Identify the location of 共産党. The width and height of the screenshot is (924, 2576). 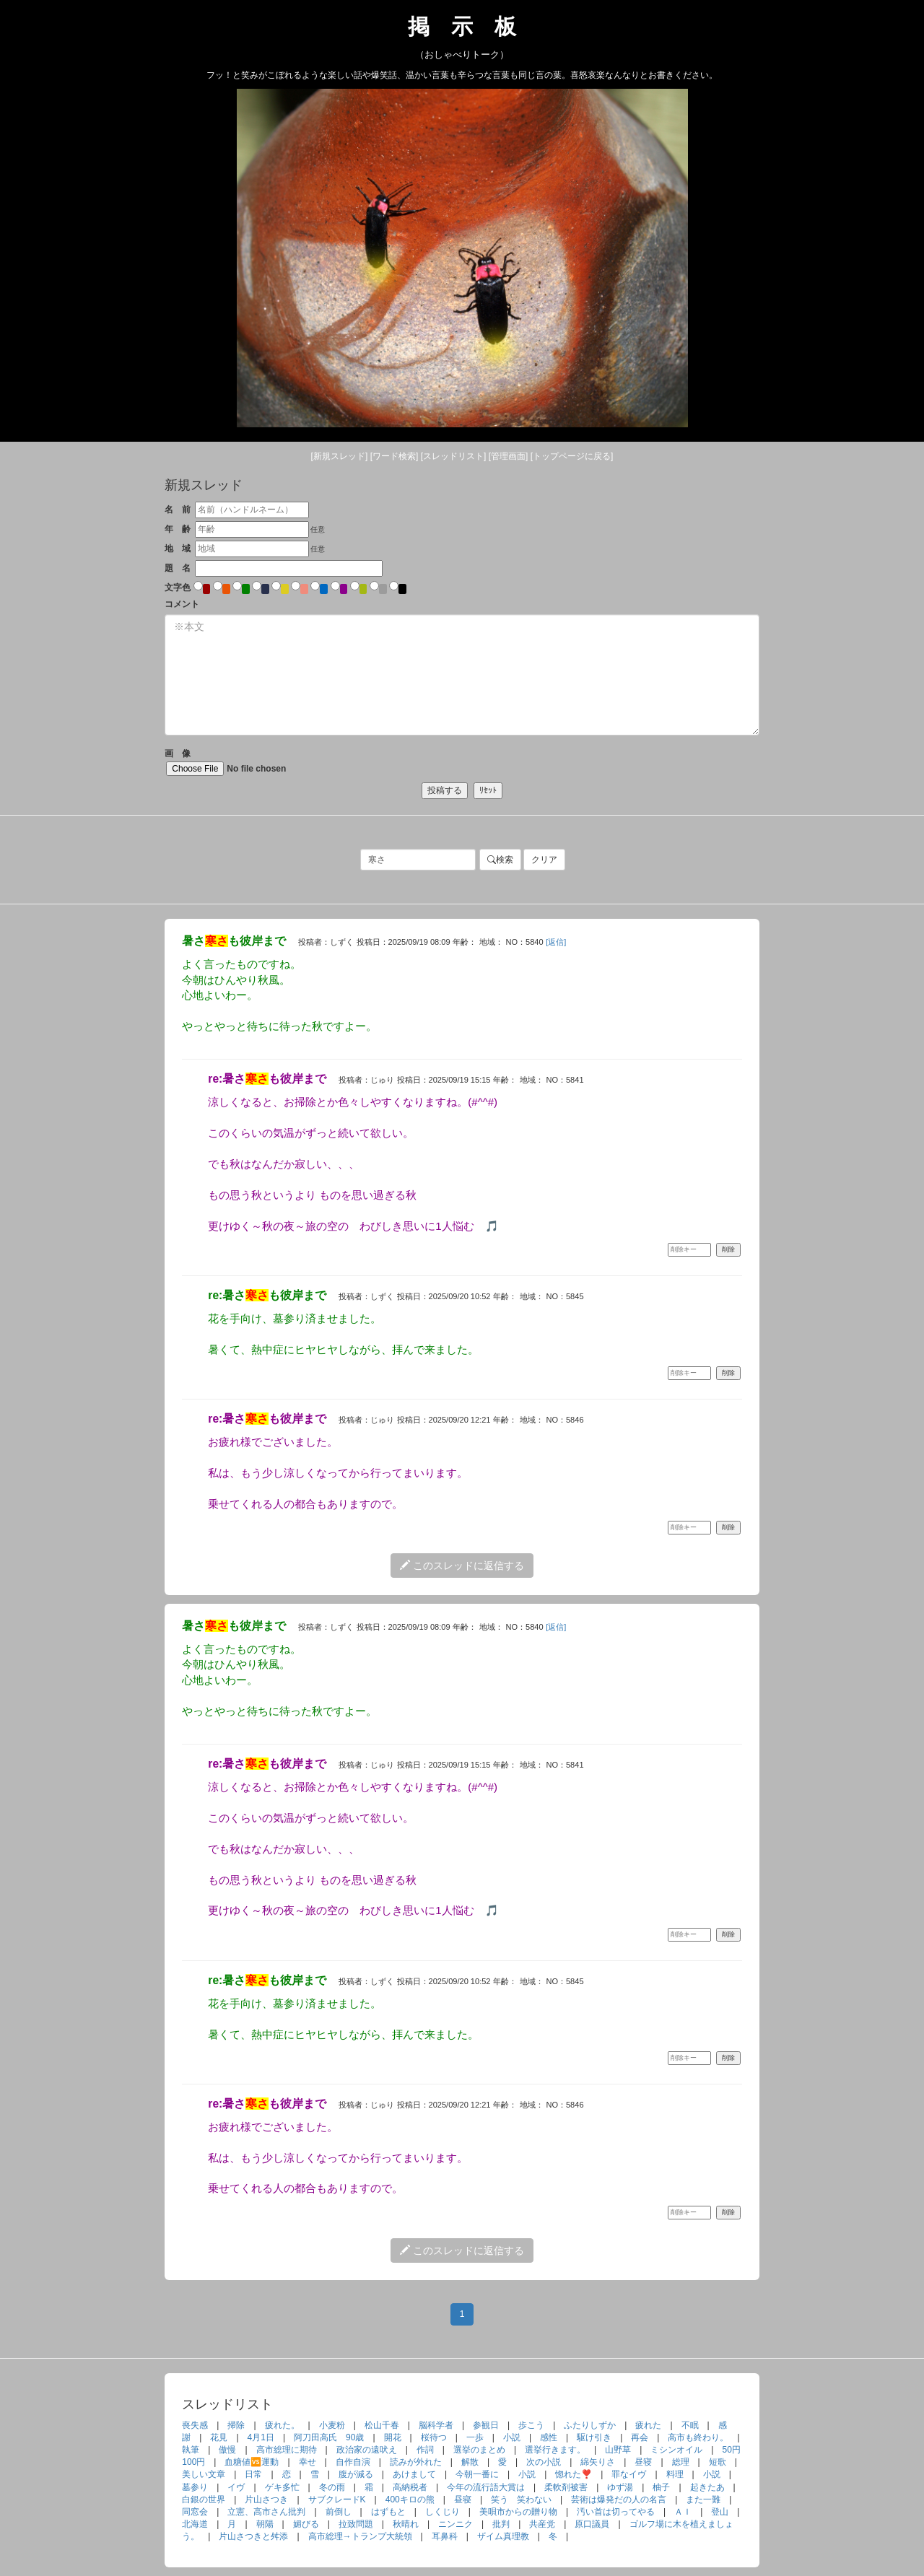
(542, 2524).